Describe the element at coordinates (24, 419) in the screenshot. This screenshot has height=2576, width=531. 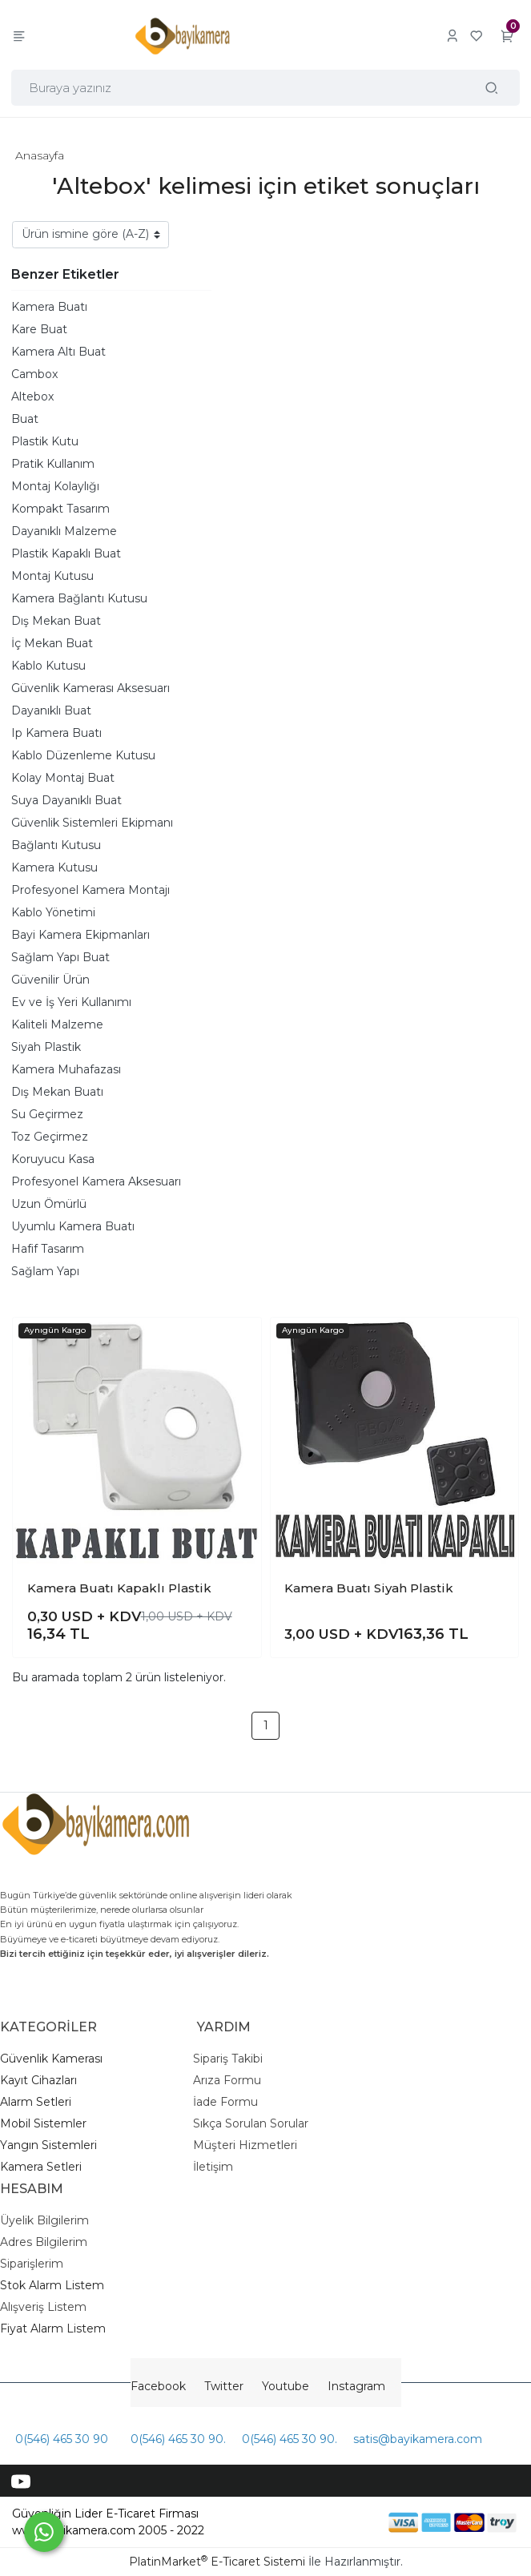
I see `Buat` at that location.